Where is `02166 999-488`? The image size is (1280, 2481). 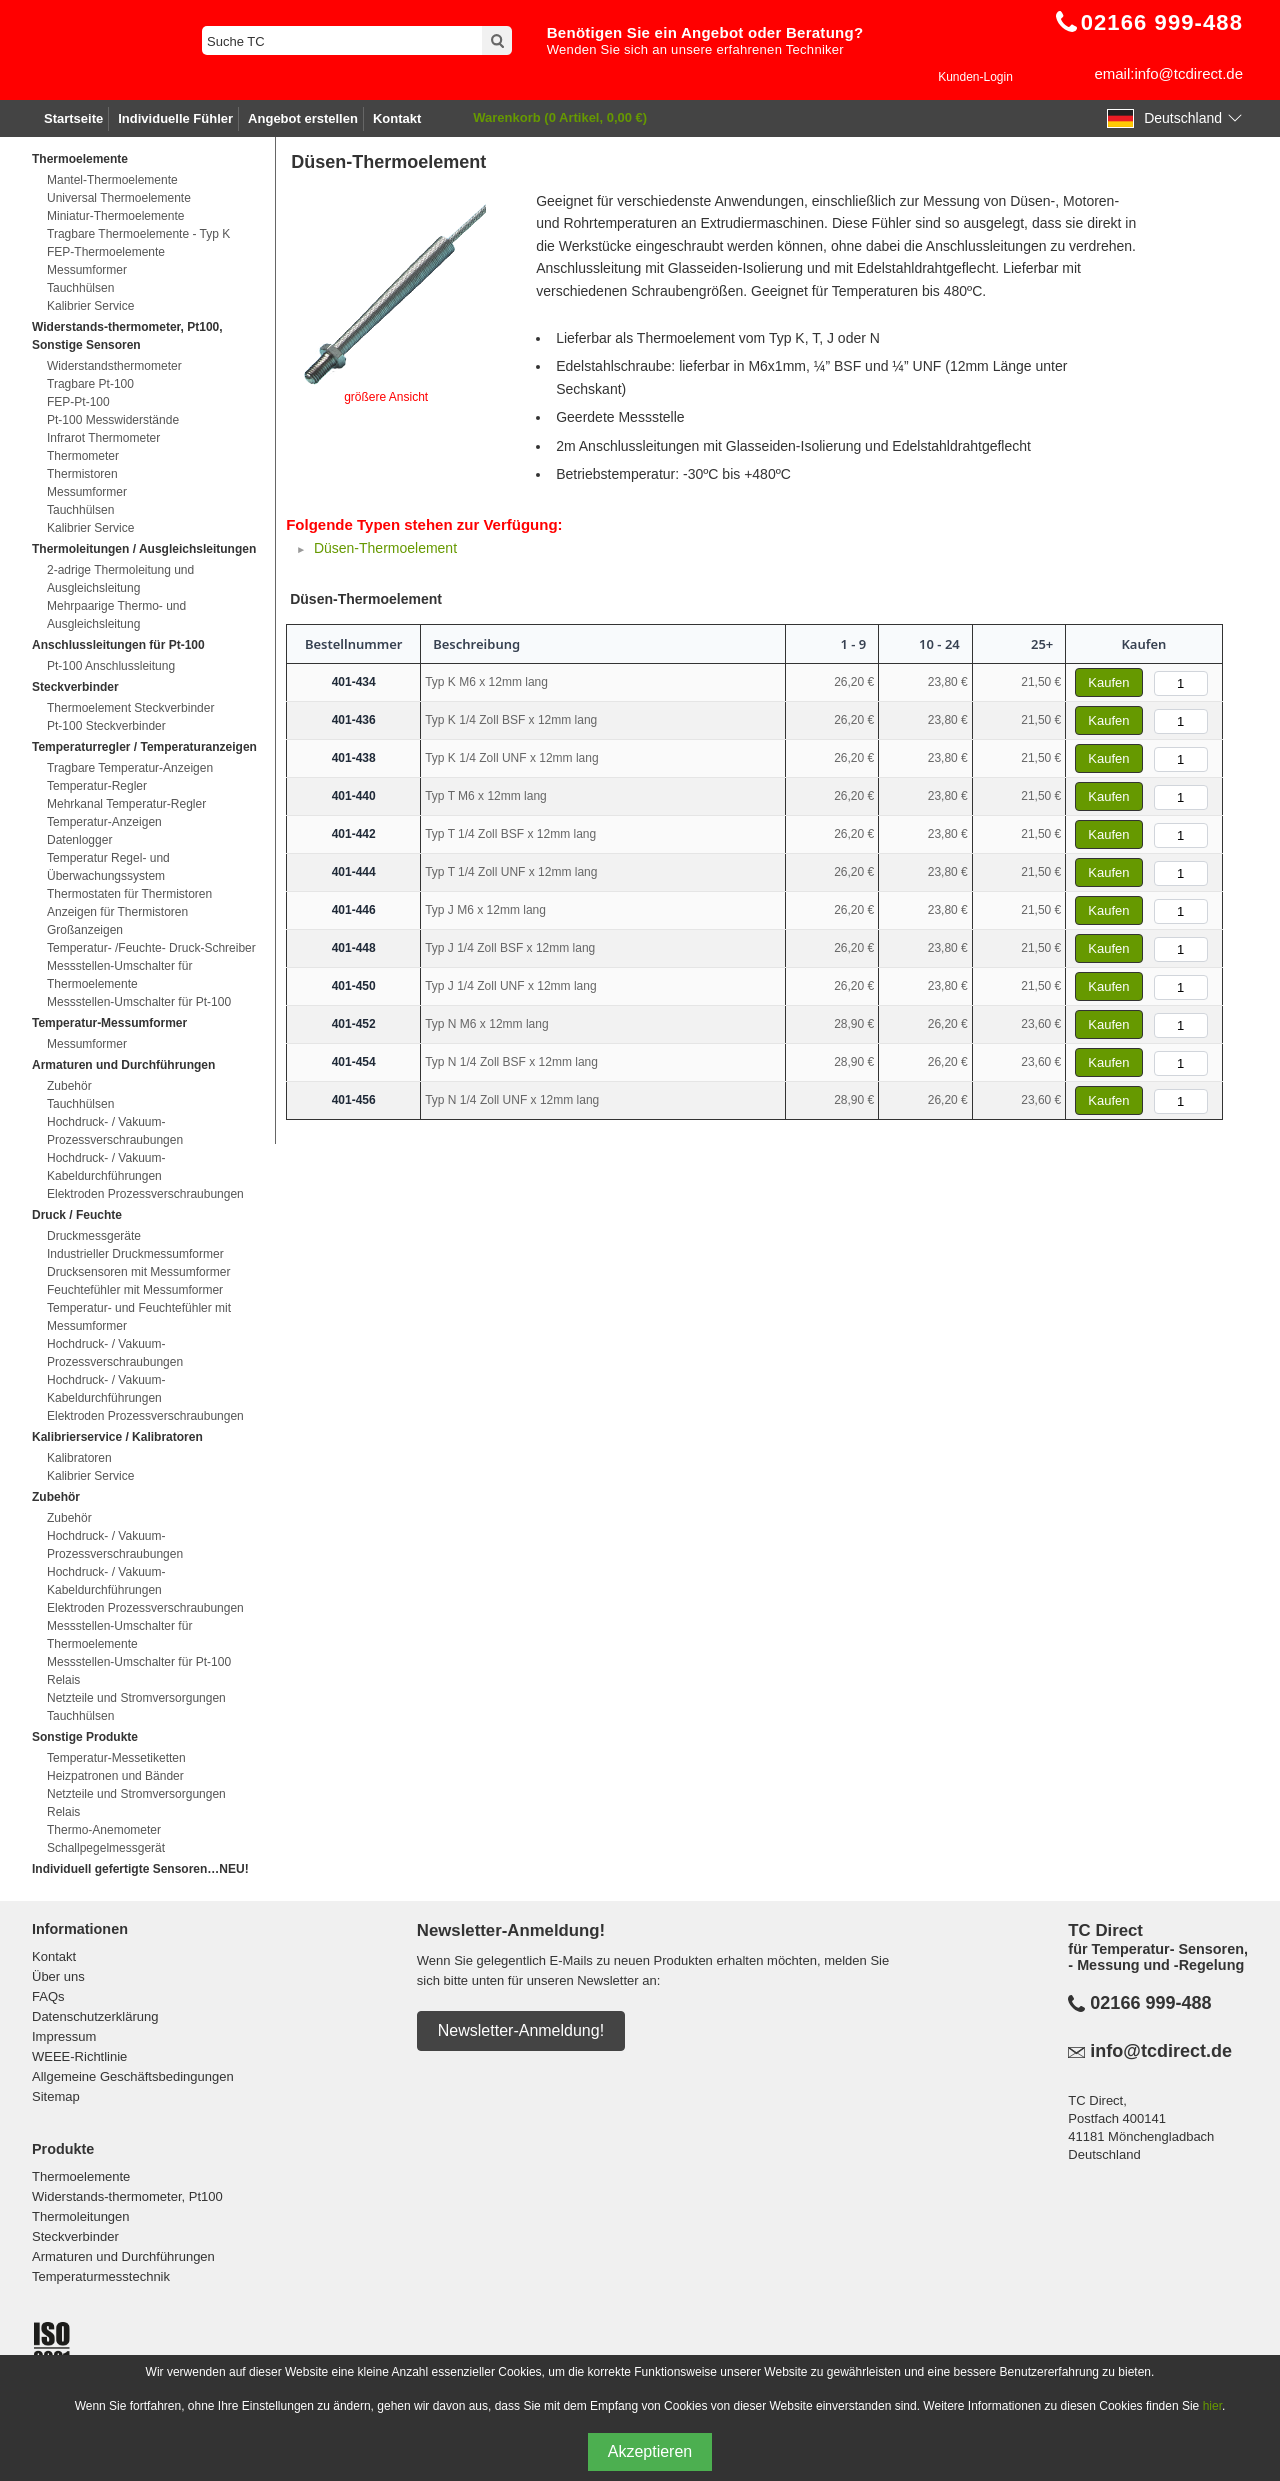 02166 999-488 is located at coordinates (1150, 2003).